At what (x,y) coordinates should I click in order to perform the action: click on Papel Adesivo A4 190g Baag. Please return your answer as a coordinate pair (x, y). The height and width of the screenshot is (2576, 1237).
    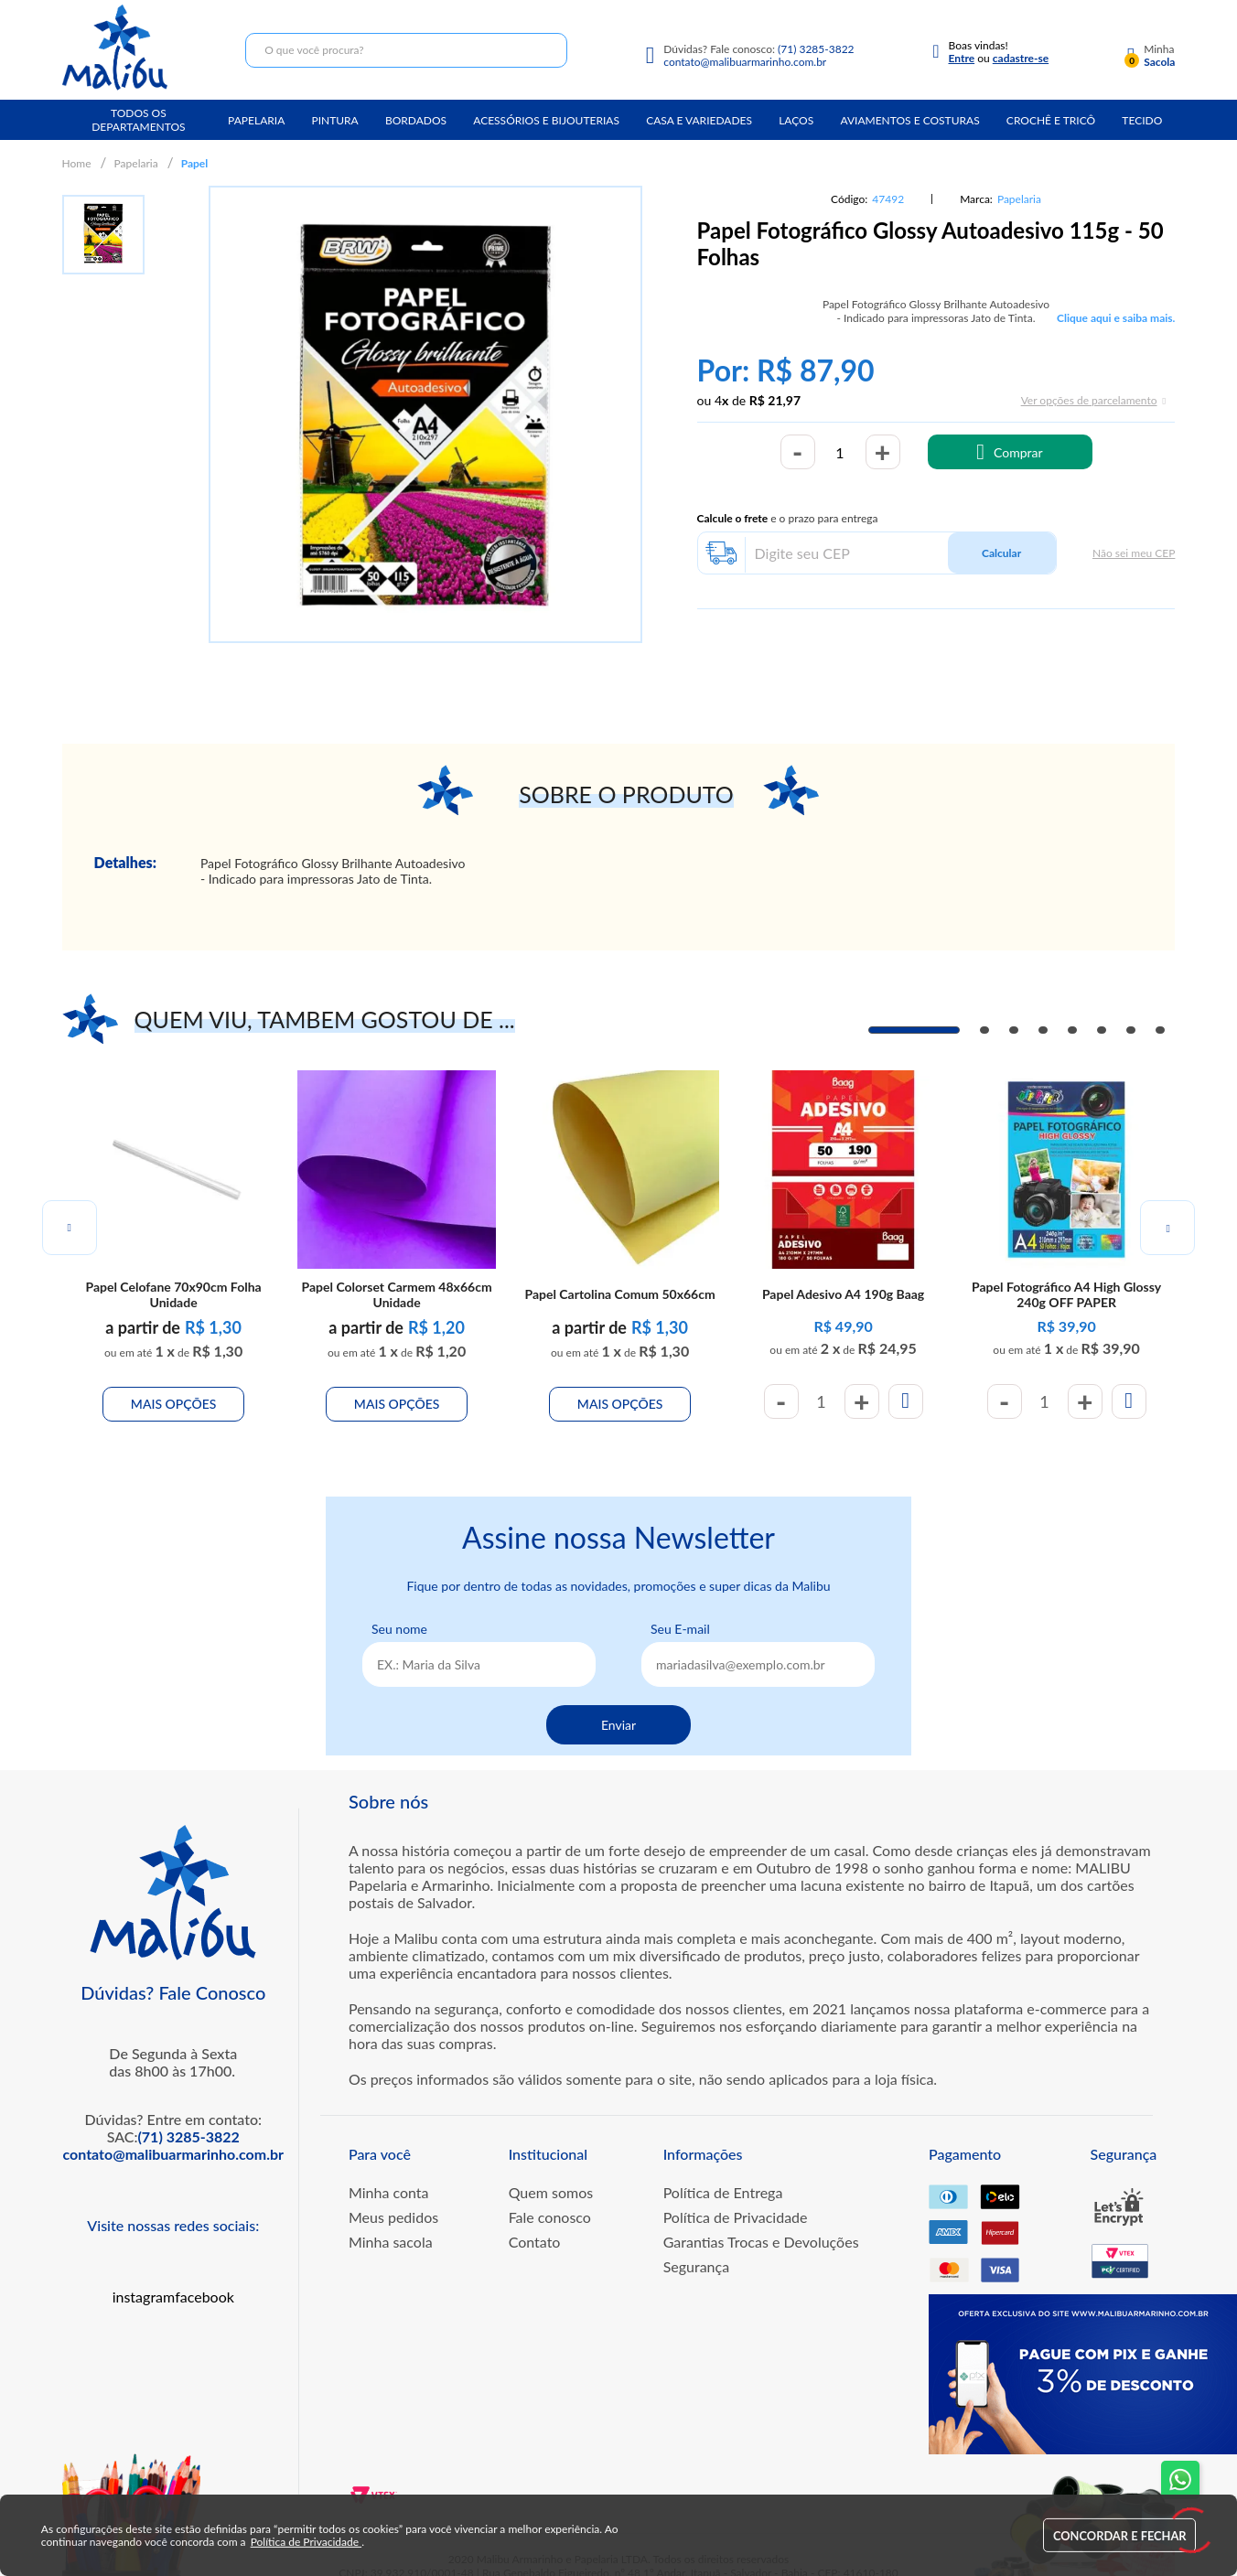
    Looking at the image, I should click on (843, 1268).